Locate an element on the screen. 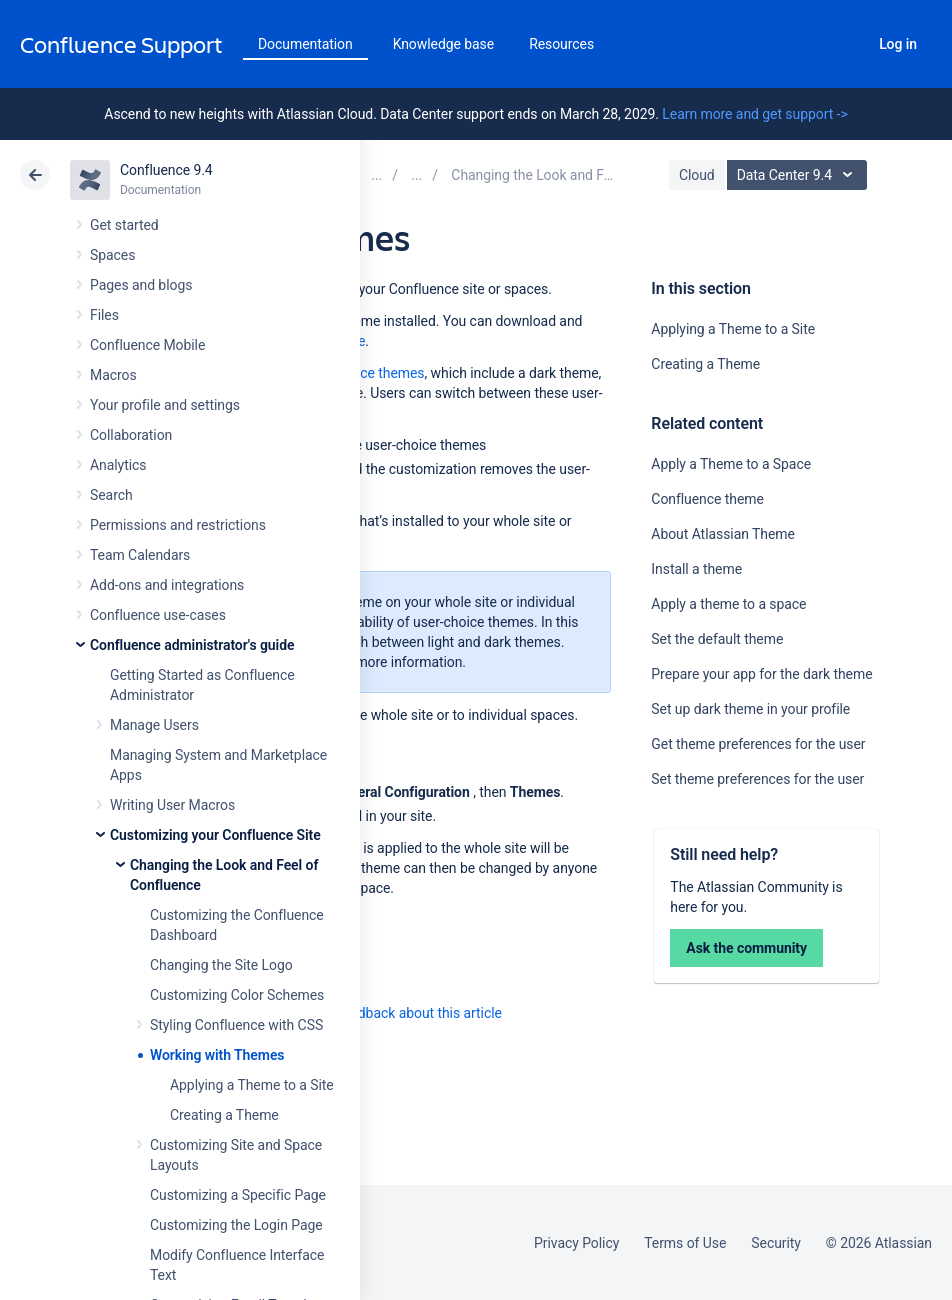  Search is located at coordinates (843, 44).